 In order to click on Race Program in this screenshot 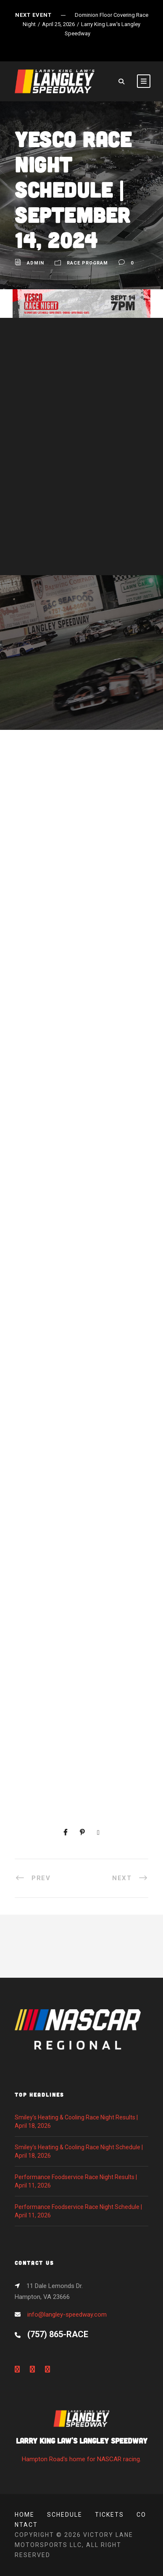, I will do `click(87, 263)`.